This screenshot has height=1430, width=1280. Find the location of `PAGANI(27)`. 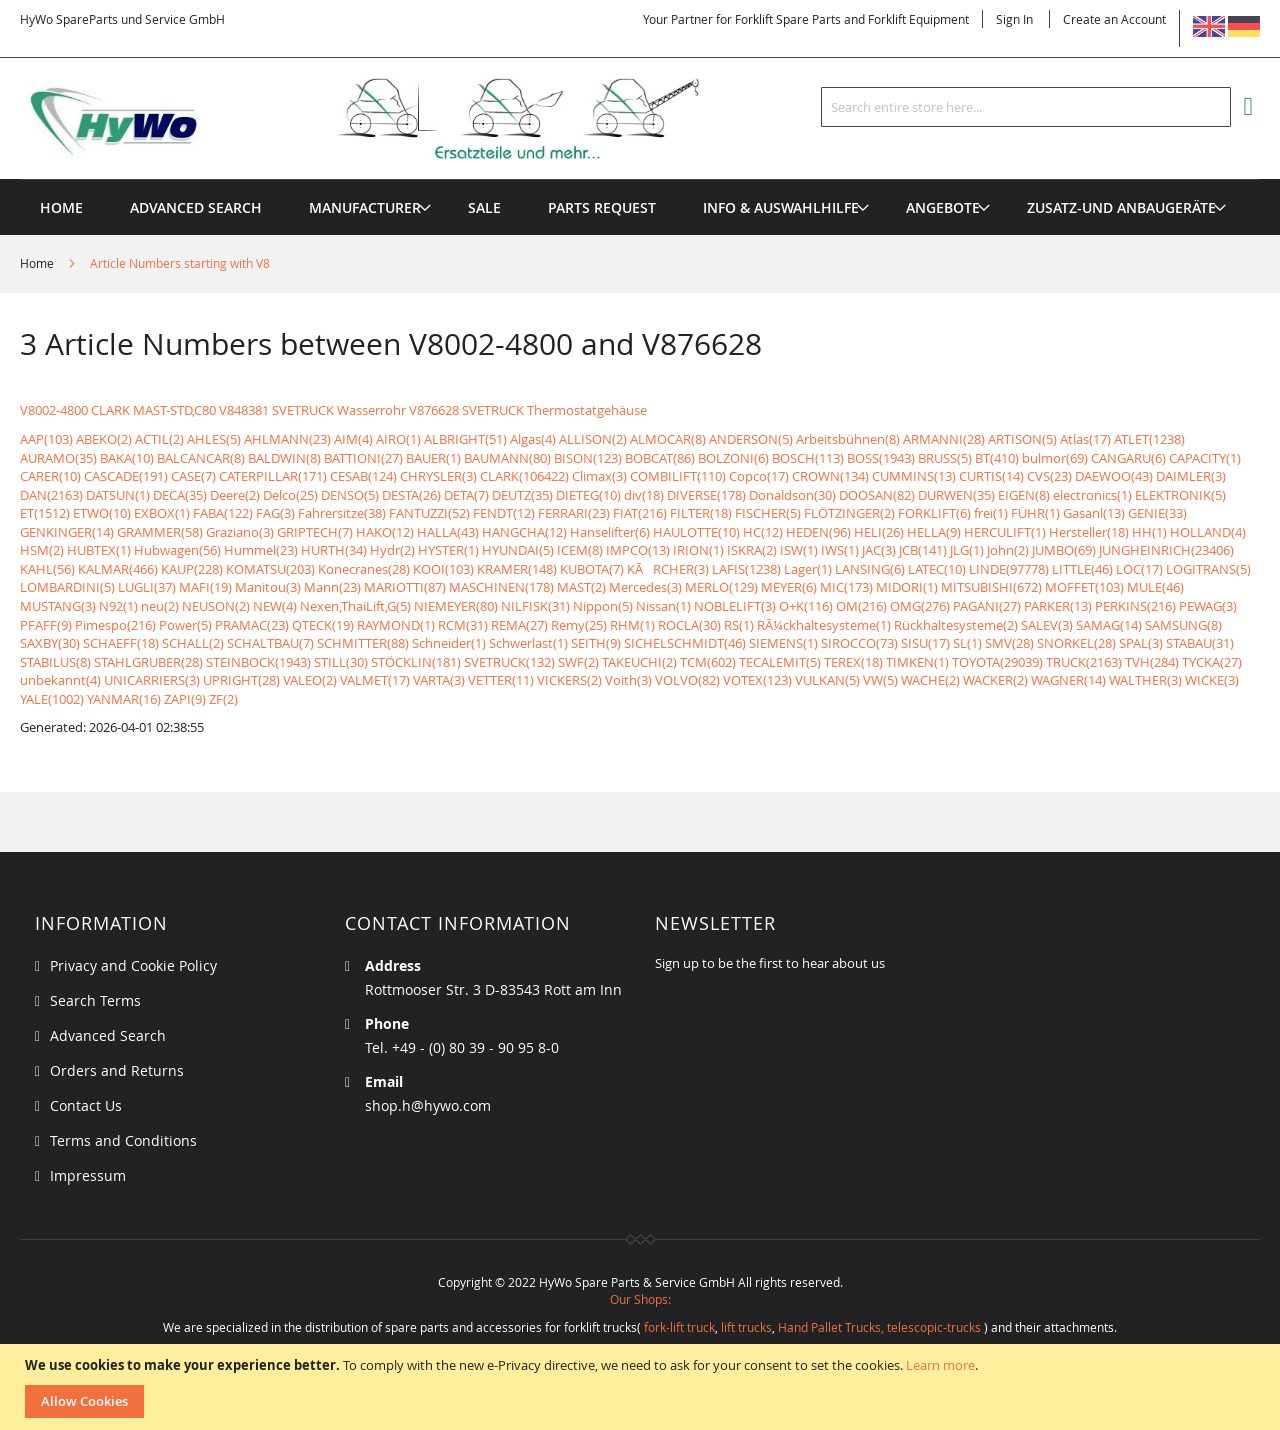

PAGANI(27) is located at coordinates (987, 606).